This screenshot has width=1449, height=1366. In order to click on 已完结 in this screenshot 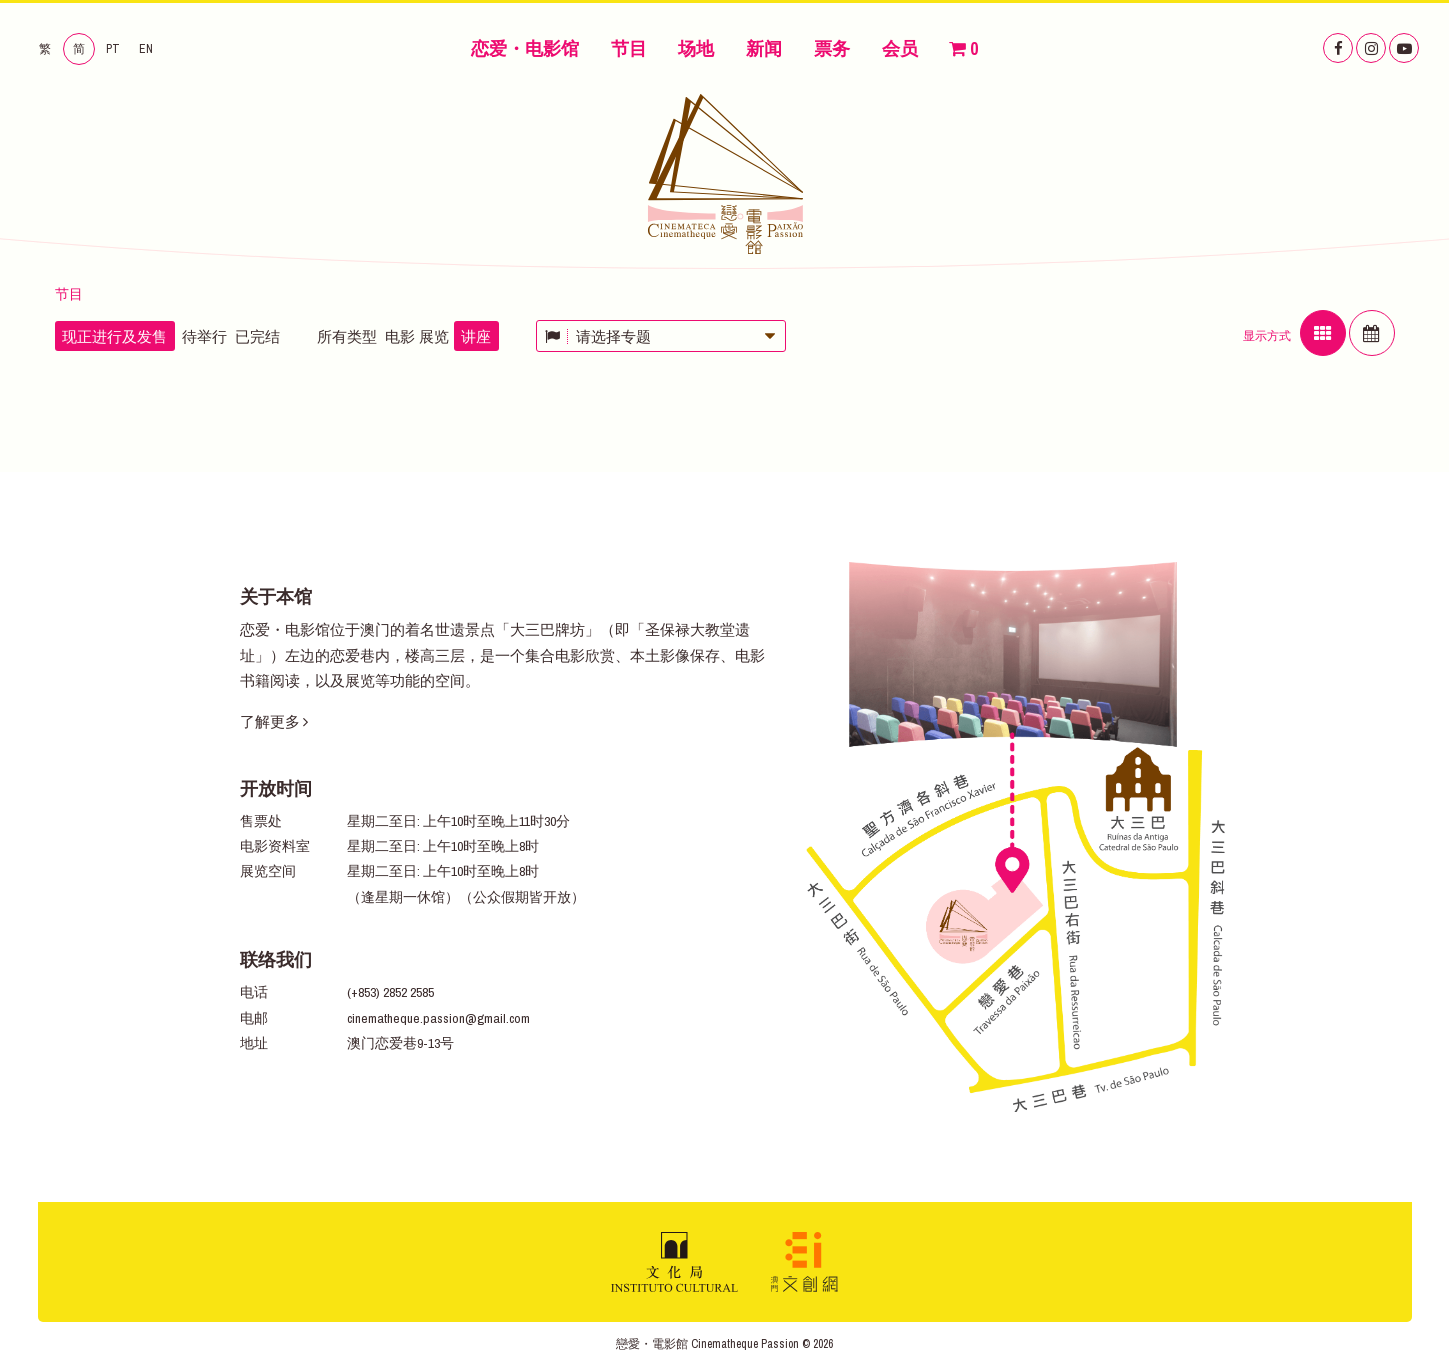, I will do `click(257, 336)`.